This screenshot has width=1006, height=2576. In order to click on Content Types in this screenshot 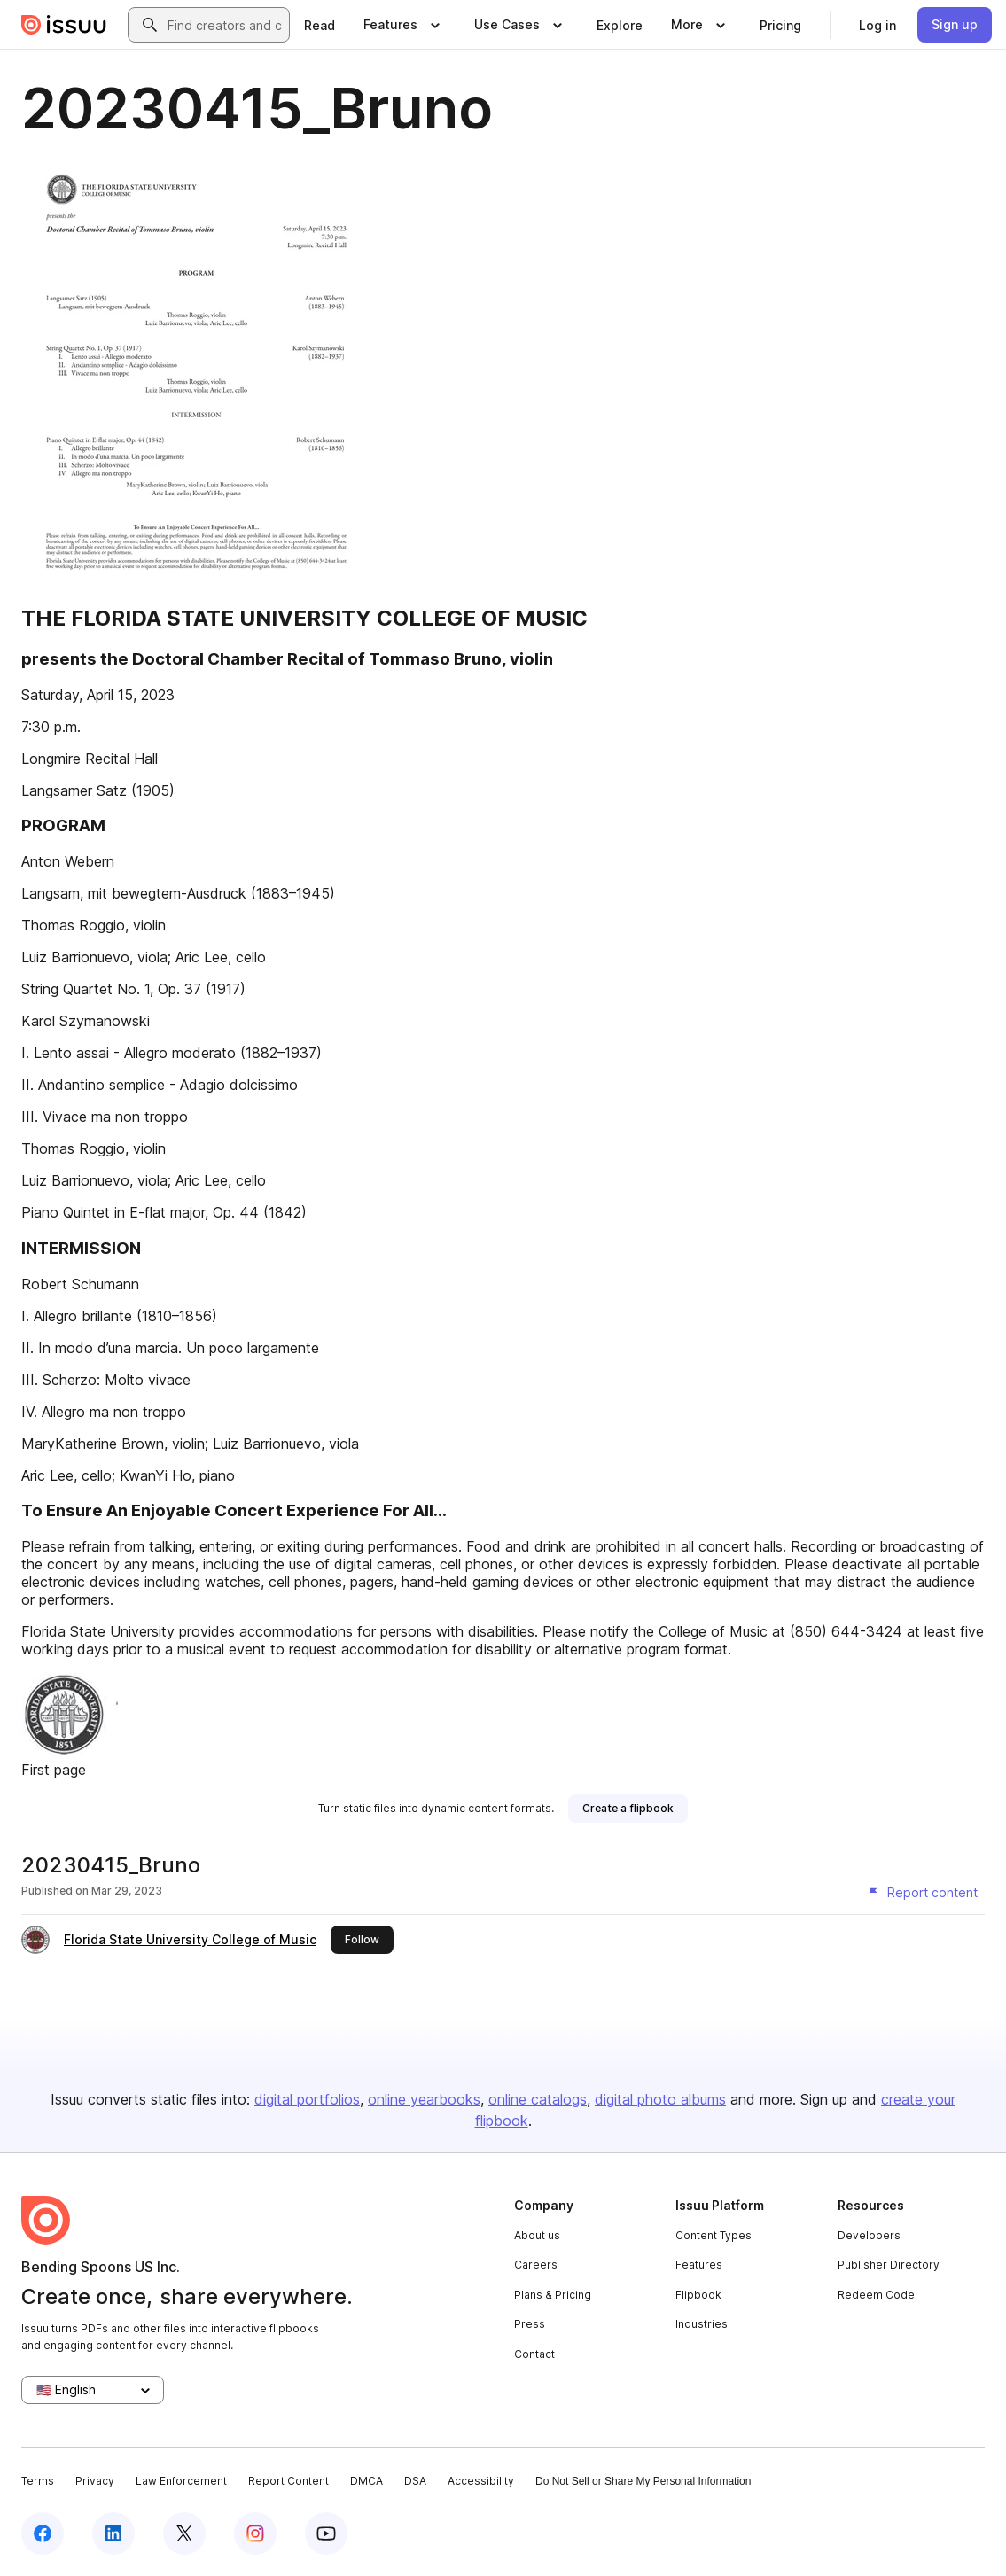, I will do `click(713, 2235)`.